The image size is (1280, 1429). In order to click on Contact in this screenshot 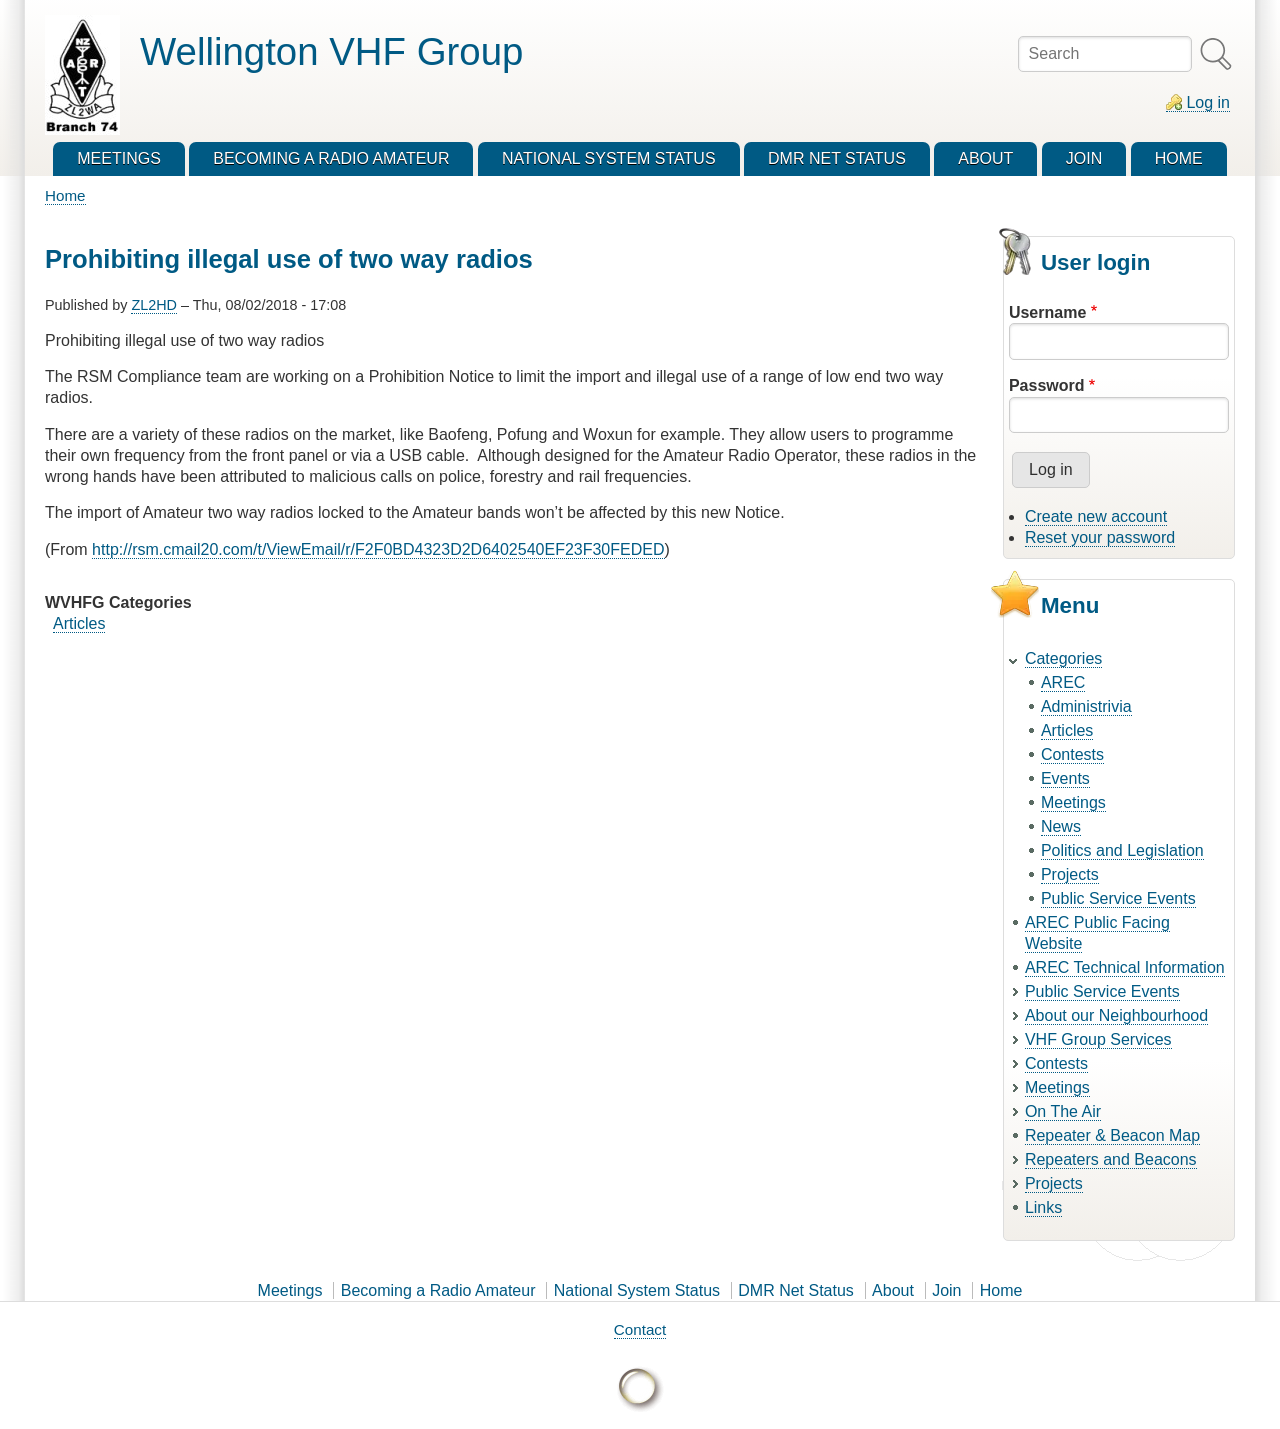, I will do `click(640, 1329)`.